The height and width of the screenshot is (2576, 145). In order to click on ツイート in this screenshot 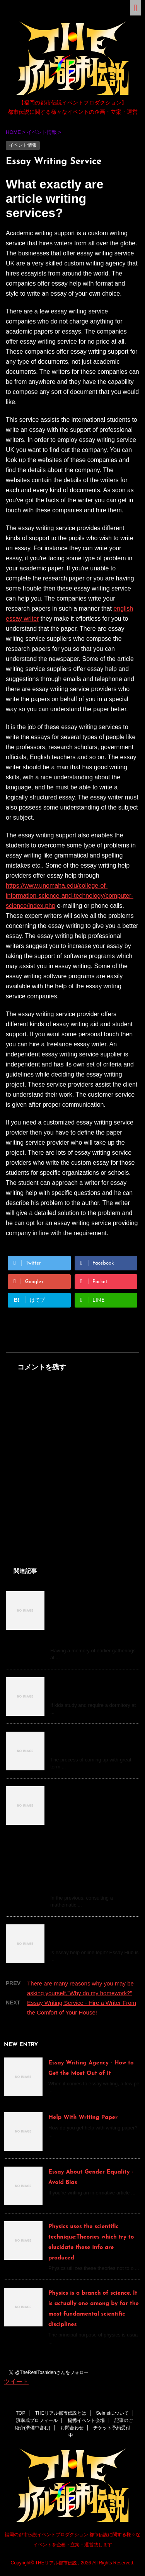, I will do `click(16, 2381)`.